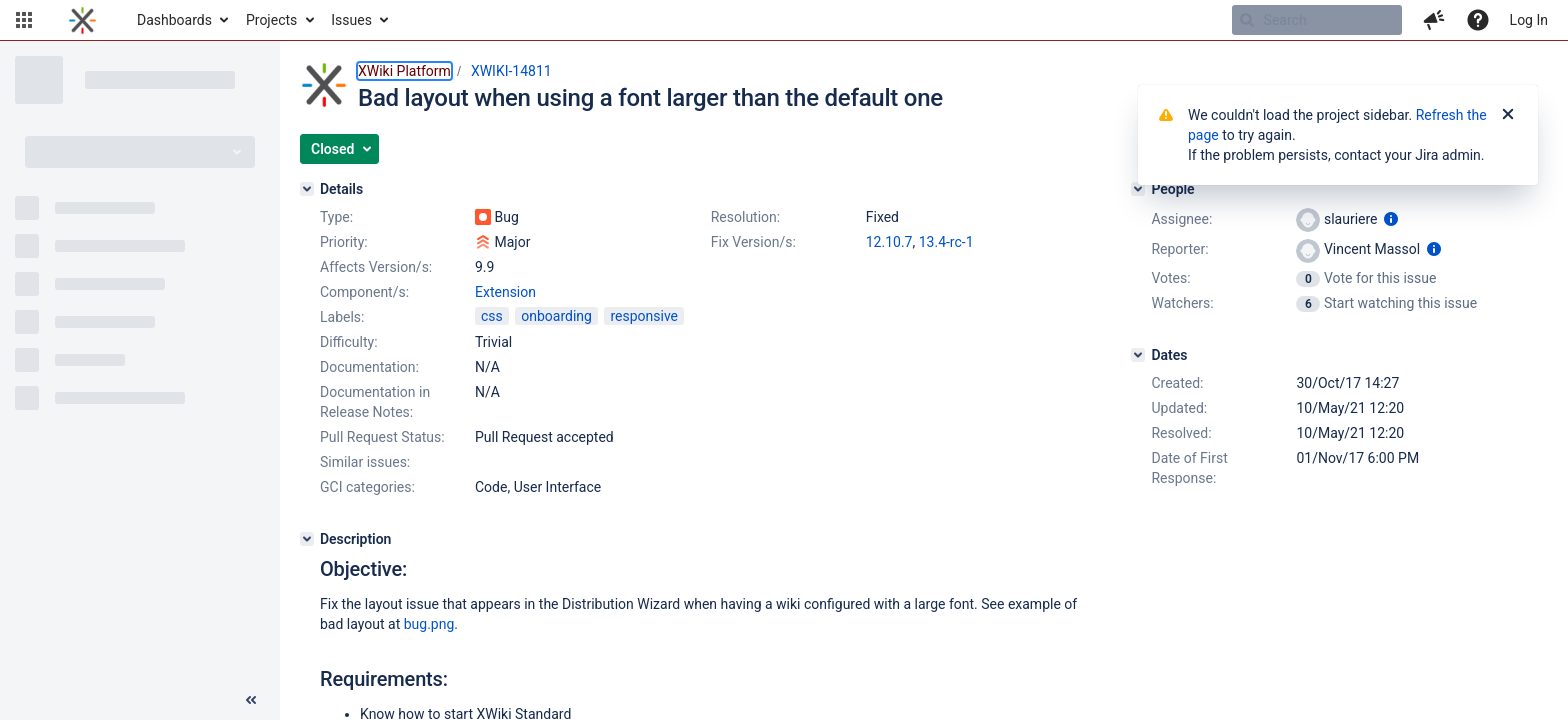 The image size is (1568, 720). Describe the element at coordinates (1508, 115) in the screenshot. I see `[Close]` at that location.